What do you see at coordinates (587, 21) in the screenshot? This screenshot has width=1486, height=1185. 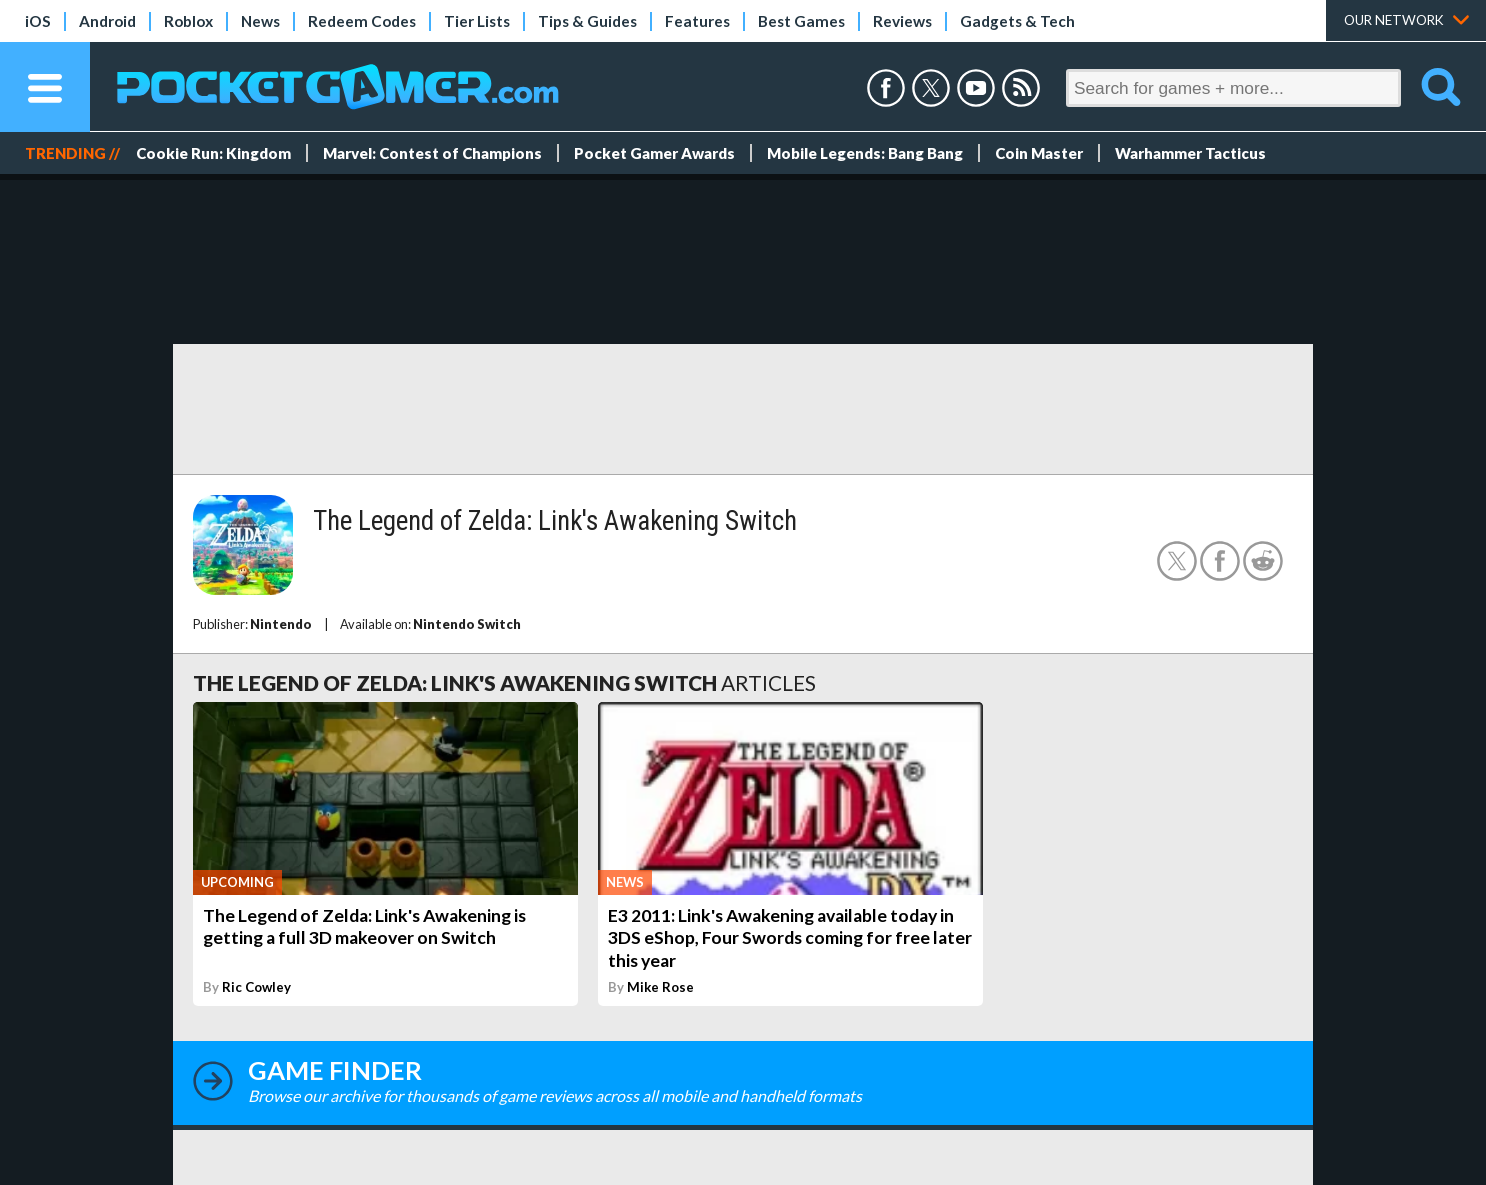 I see `Tips & Guides` at bounding box center [587, 21].